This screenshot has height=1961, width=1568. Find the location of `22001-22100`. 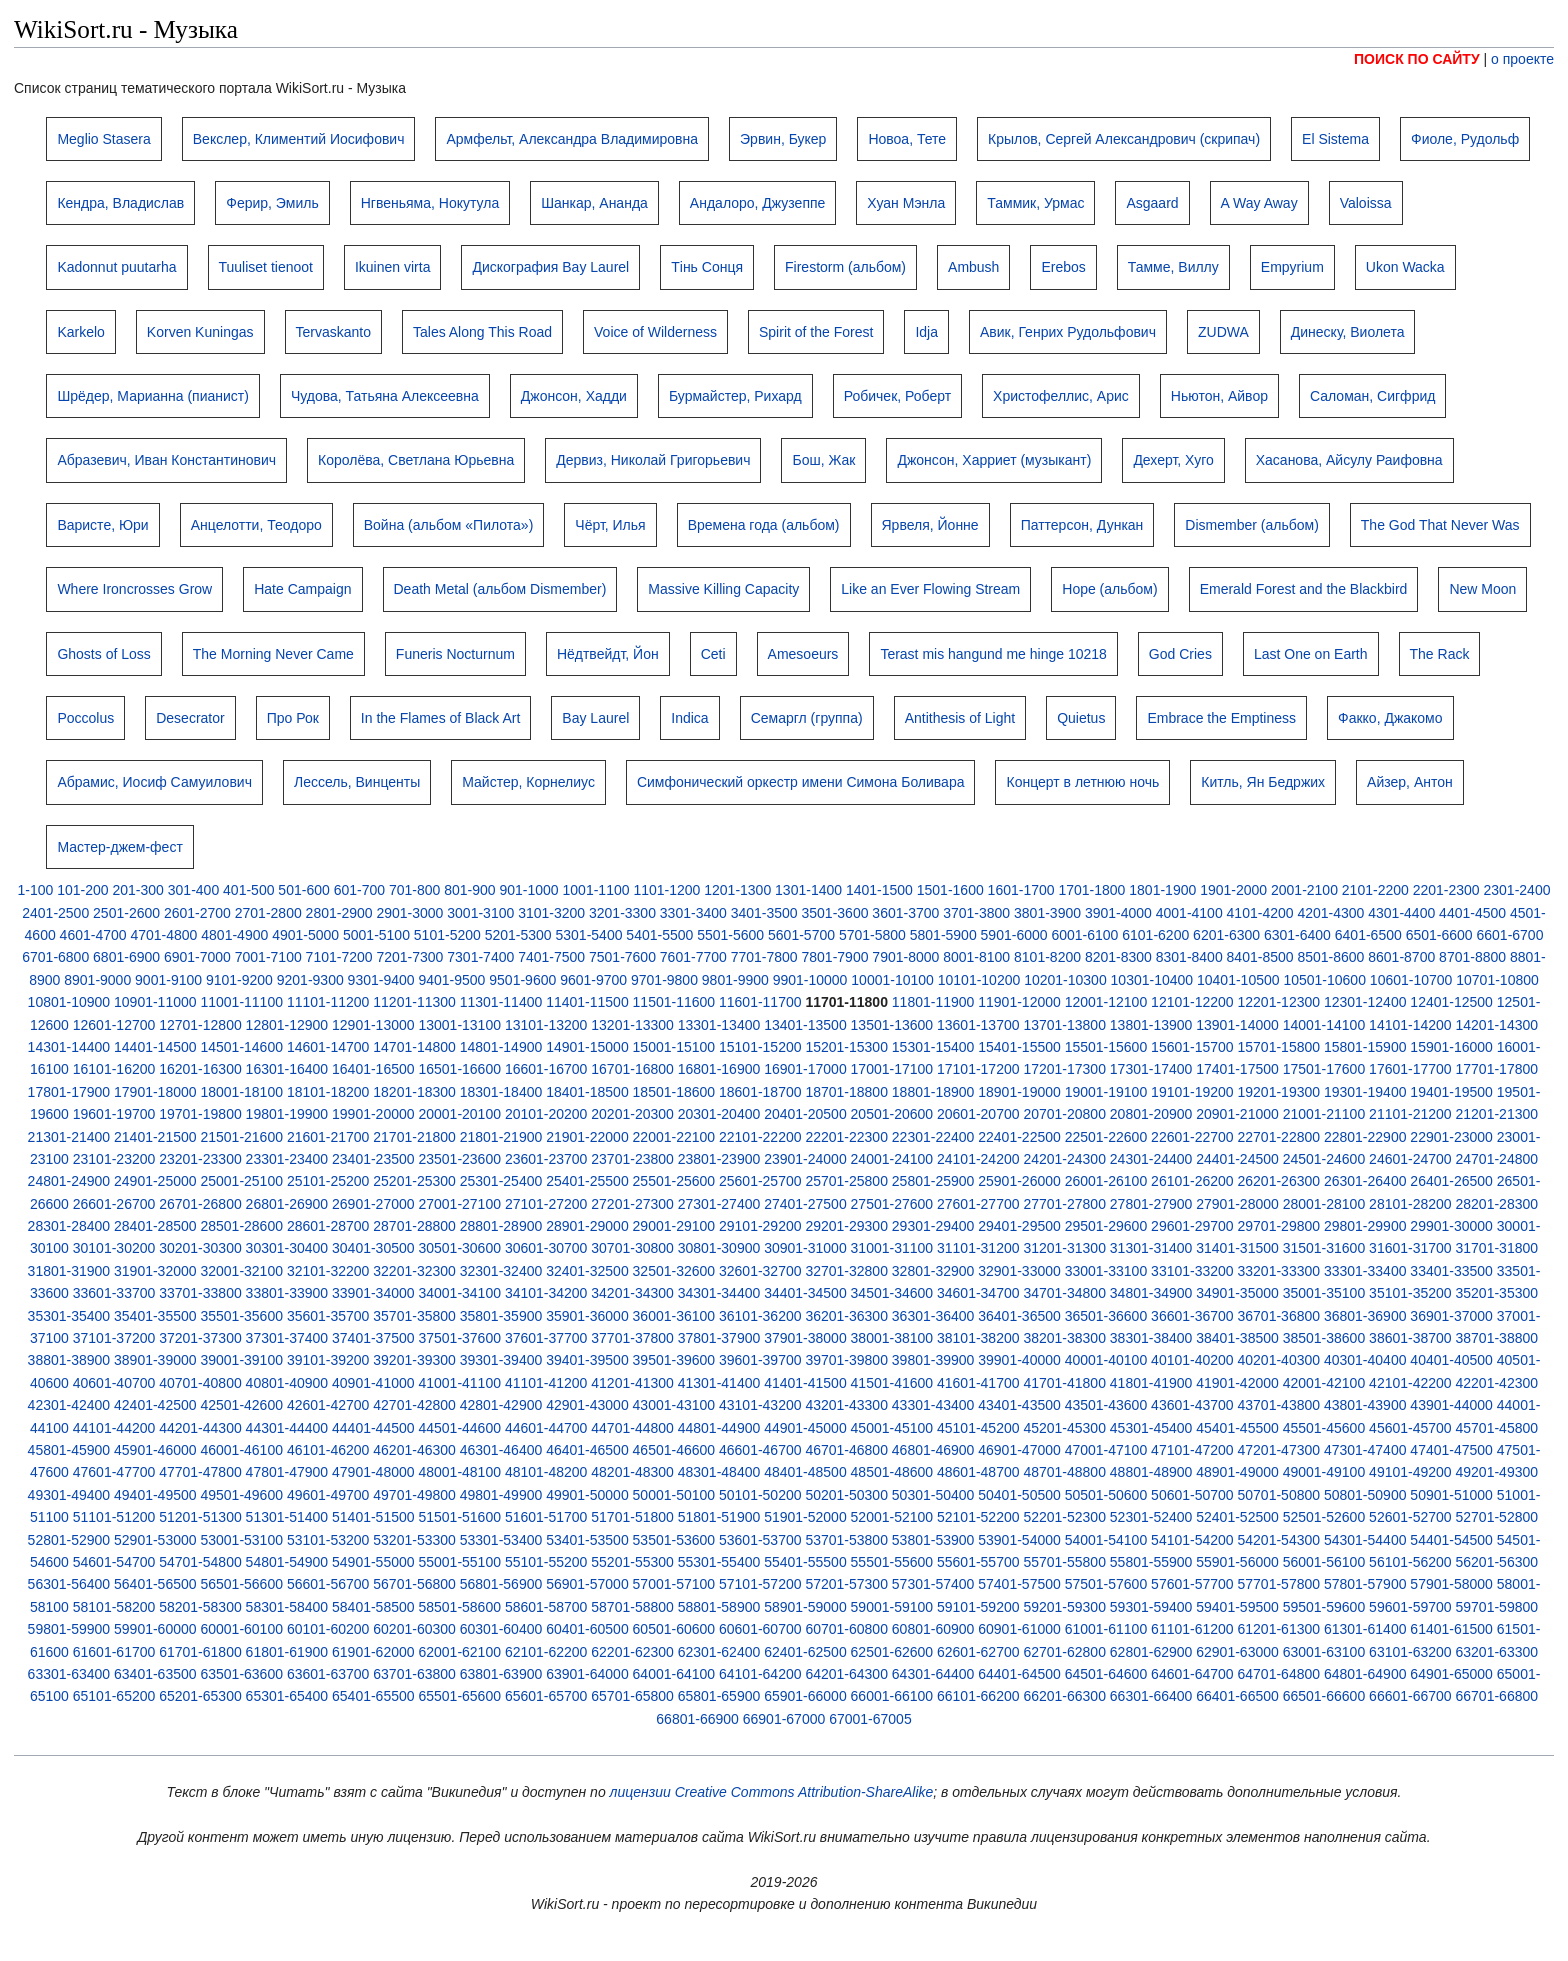

22001-22100 is located at coordinates (674, 1137).